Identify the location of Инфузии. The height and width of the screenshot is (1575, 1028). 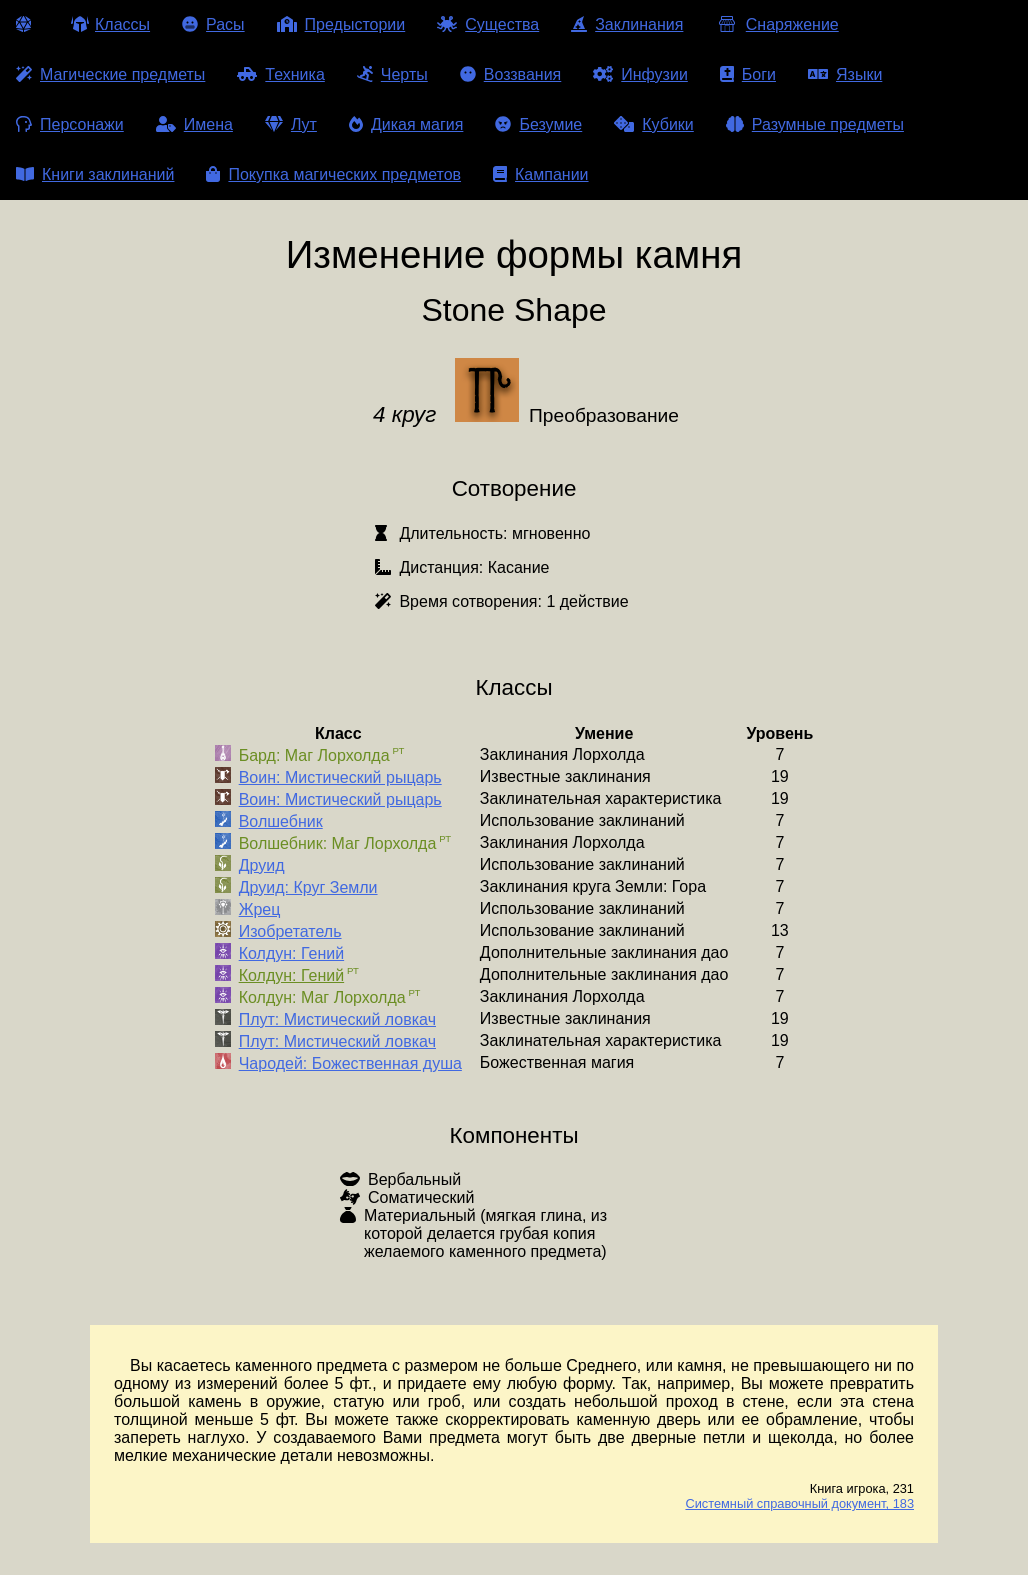
(640, 74).